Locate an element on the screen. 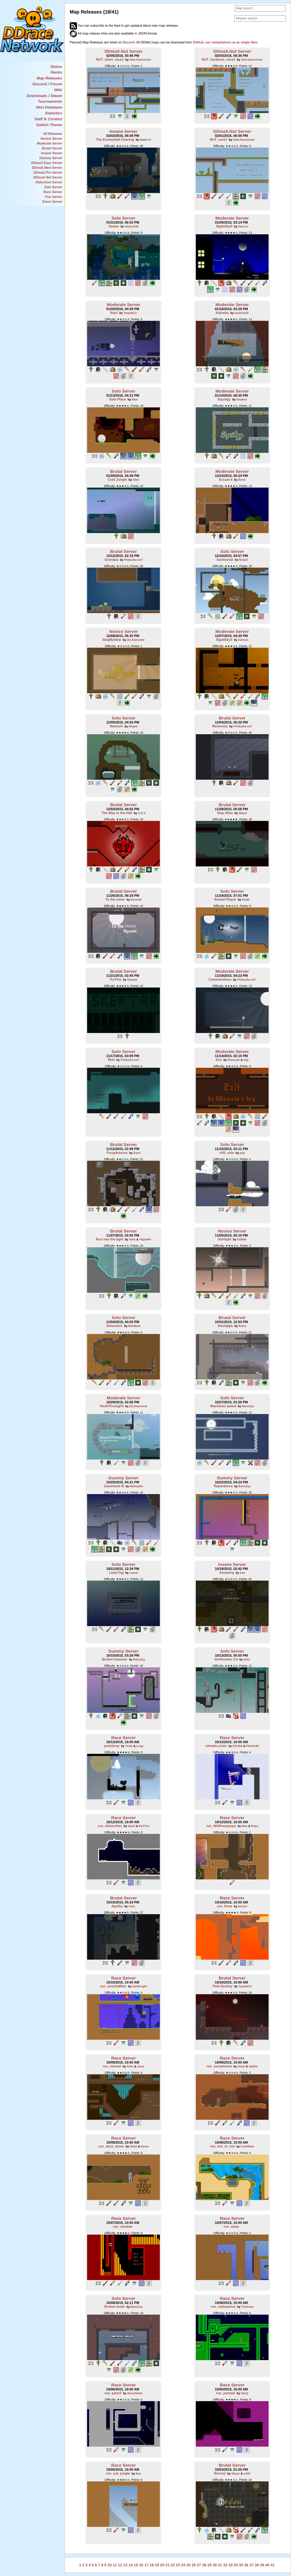  35 is located at coordinates (241, 2565).